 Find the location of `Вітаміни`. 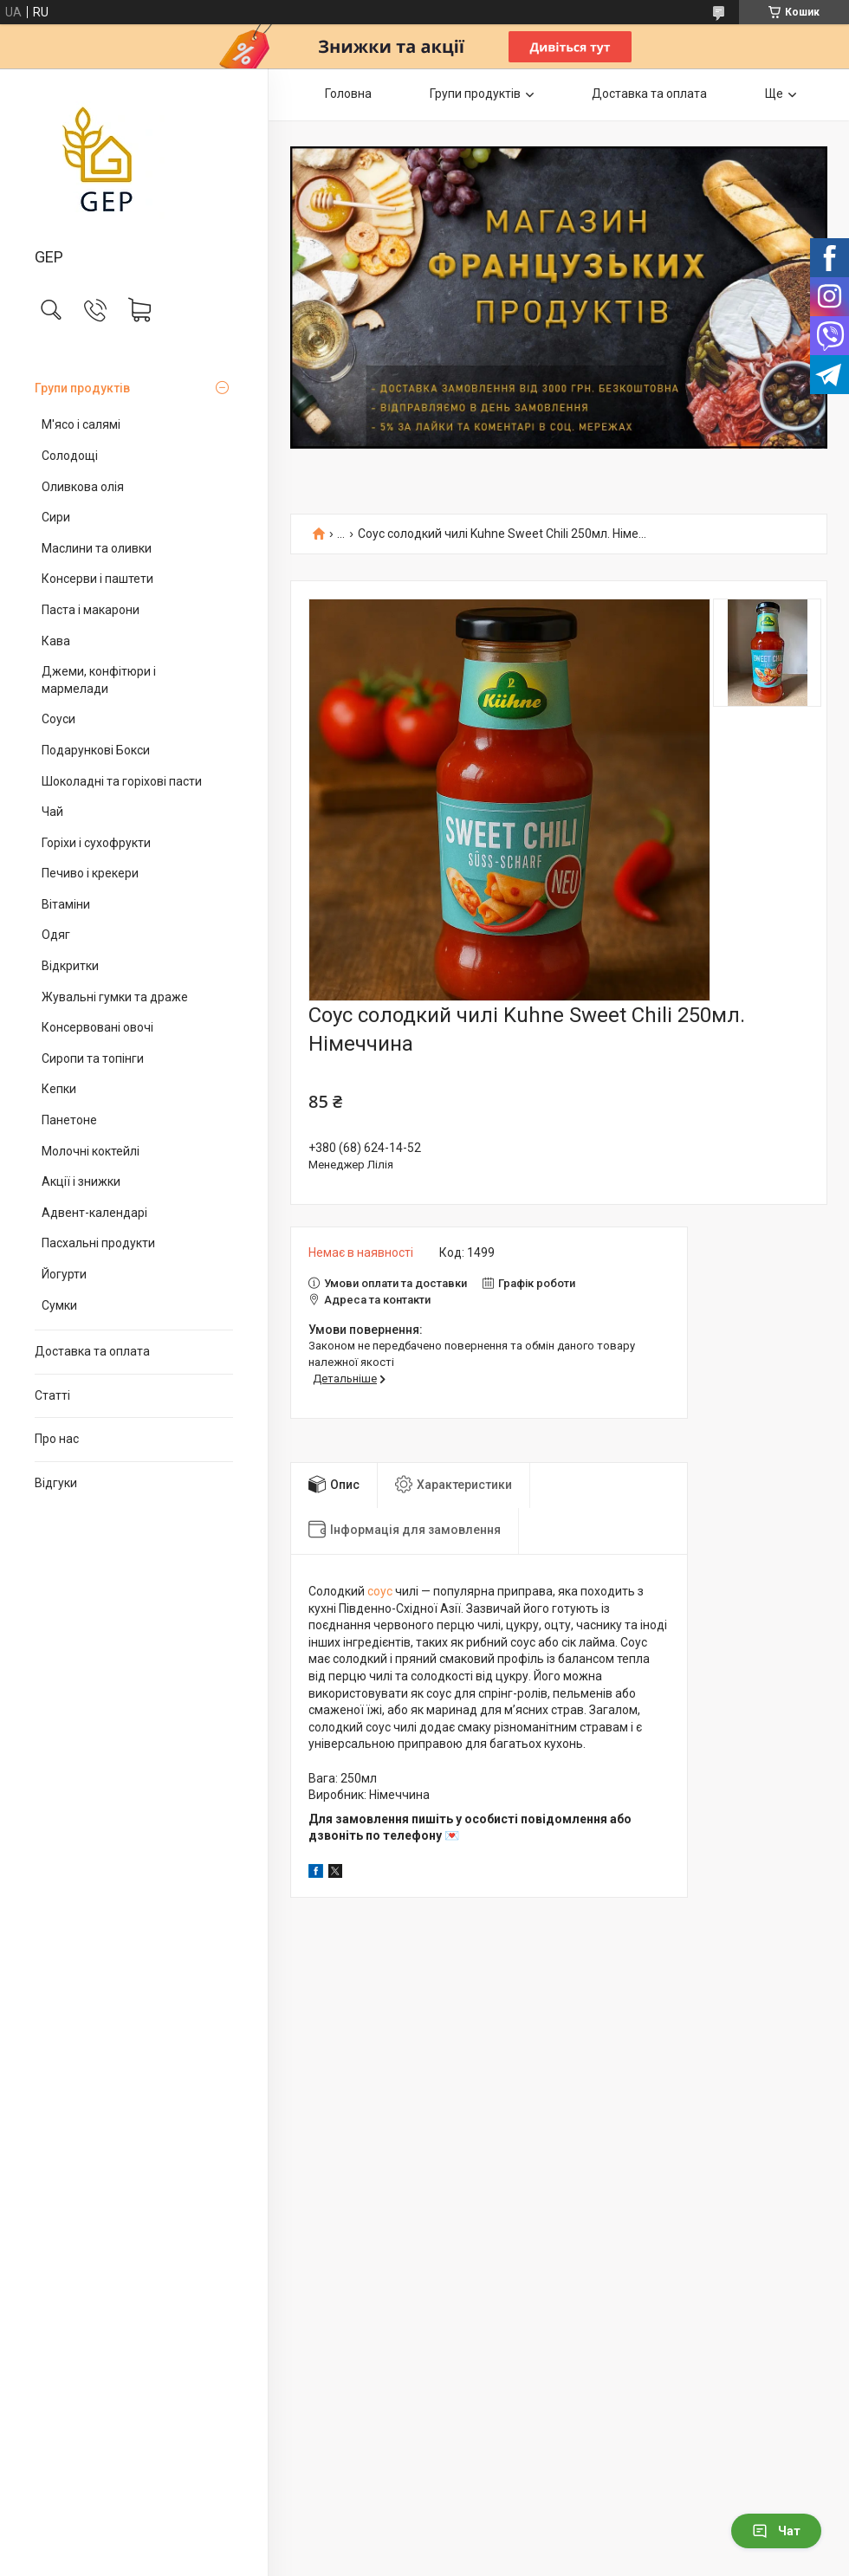

Вітаміни is located at coordinates (66, 904).